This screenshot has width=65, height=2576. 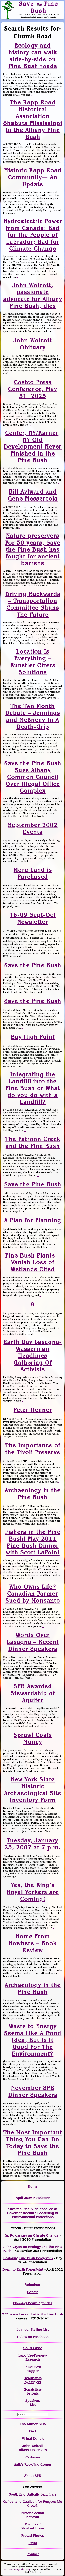 What do you see at coordinates (32, 2285) in the screenshot?
I see `Volunteer` at bounding box center [32, 2285].